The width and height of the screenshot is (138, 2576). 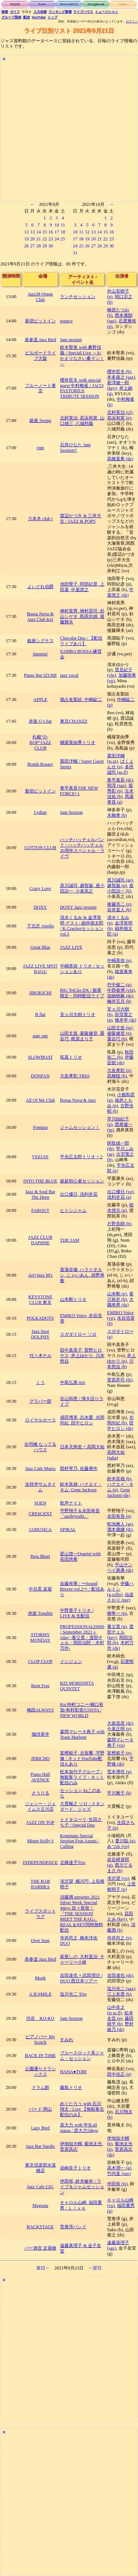 What do you see at coordinates (40, 1503) in the screenshot?
I see `SOEN` at bounding box center [40, 1503].